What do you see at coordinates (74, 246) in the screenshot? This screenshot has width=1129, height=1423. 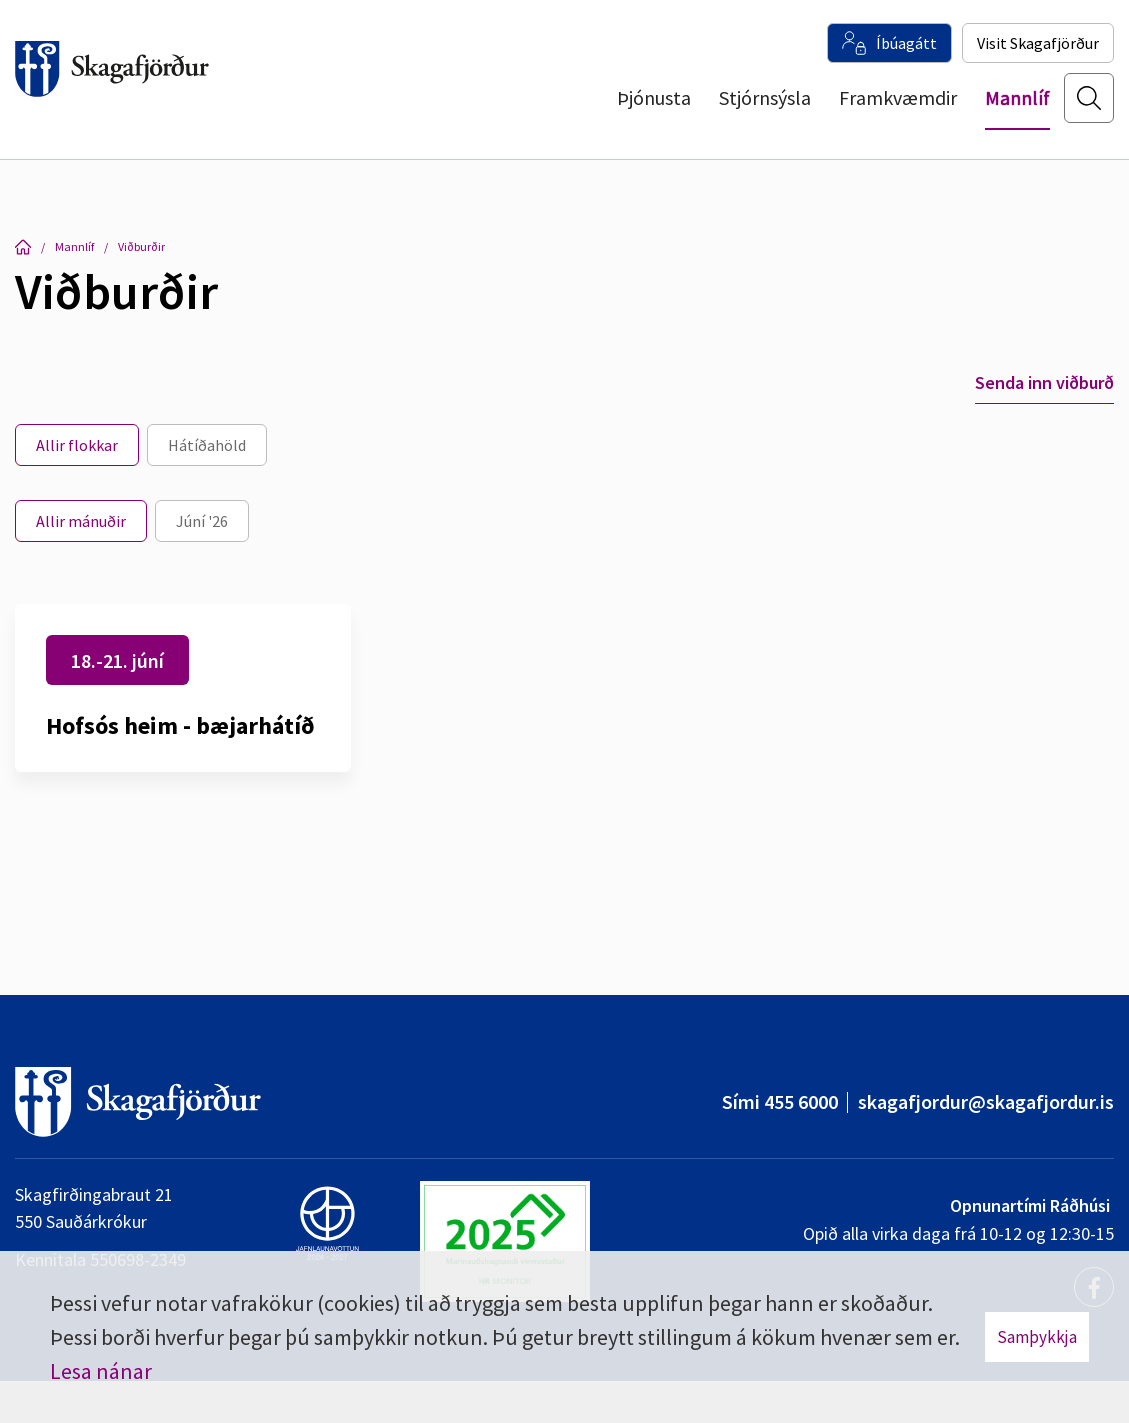 I see `Mannlíf` at bounding box center [74, 246].